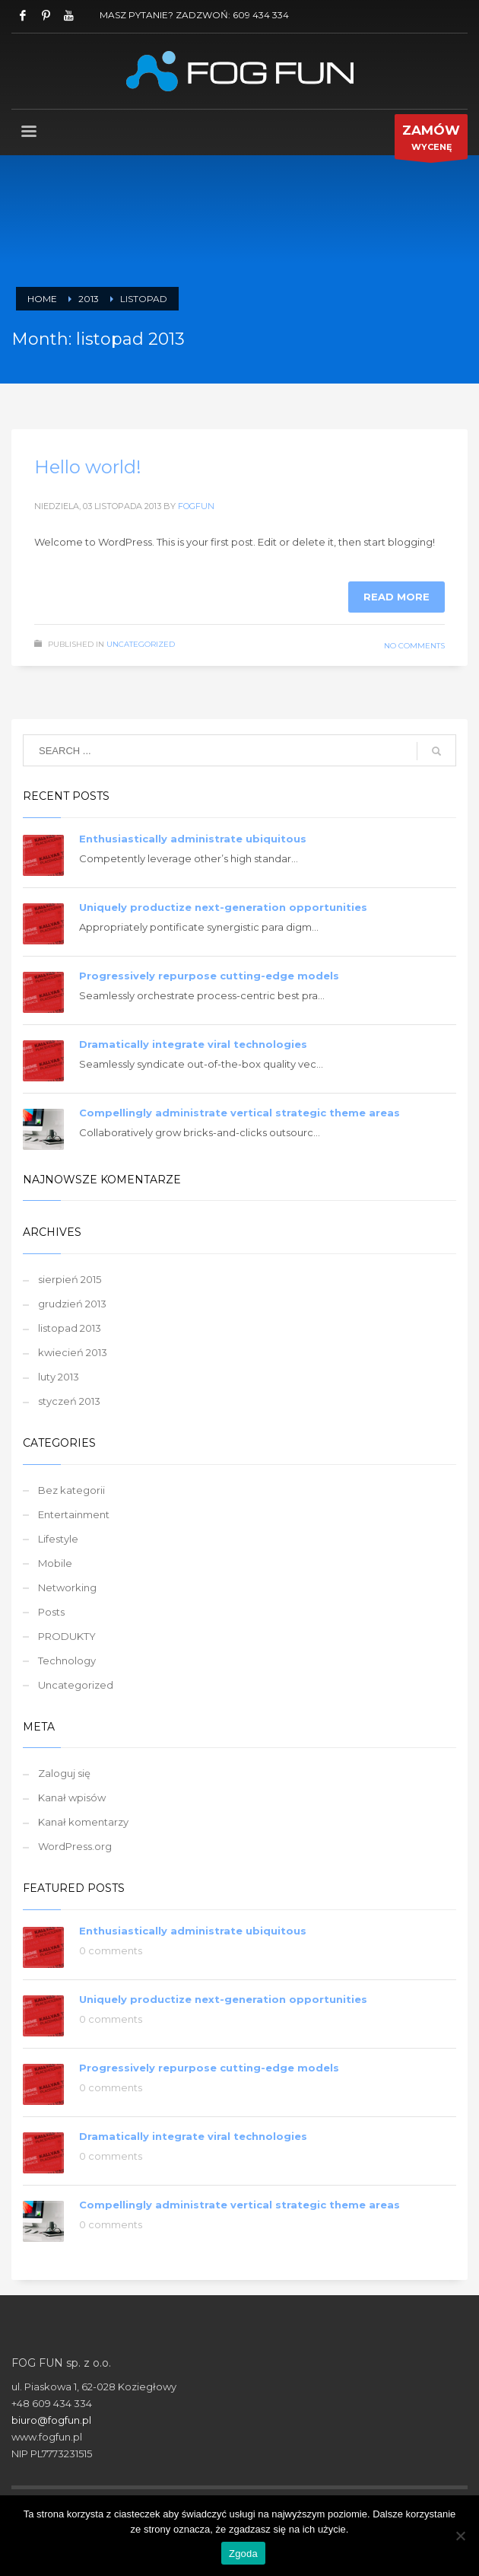 This screenshot has width=479, height=2576. Describe the element at coordinates (209, 976) in the screenshot. I see `Progressively repurpose cutting-edge models` at that location.